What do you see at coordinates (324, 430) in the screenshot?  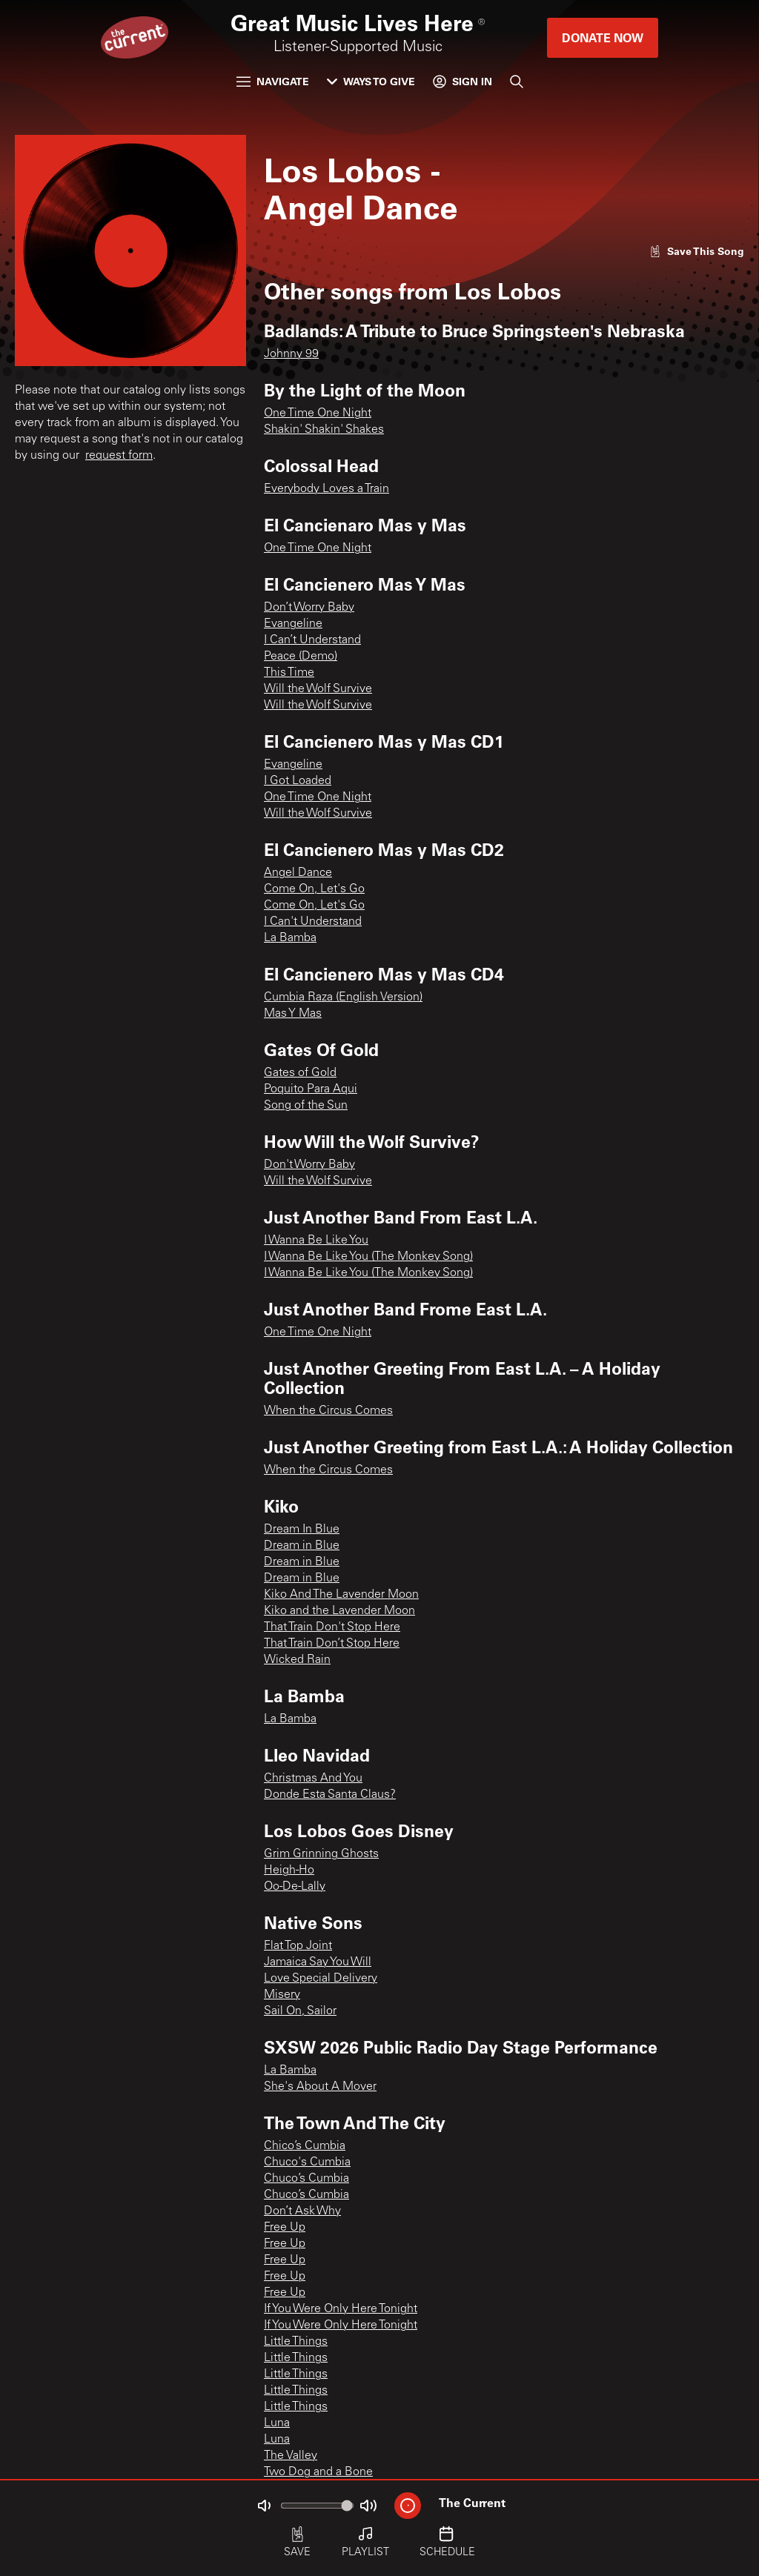 I see `Shakin' Shakin' Shakes` at bounding box center [324, 430].